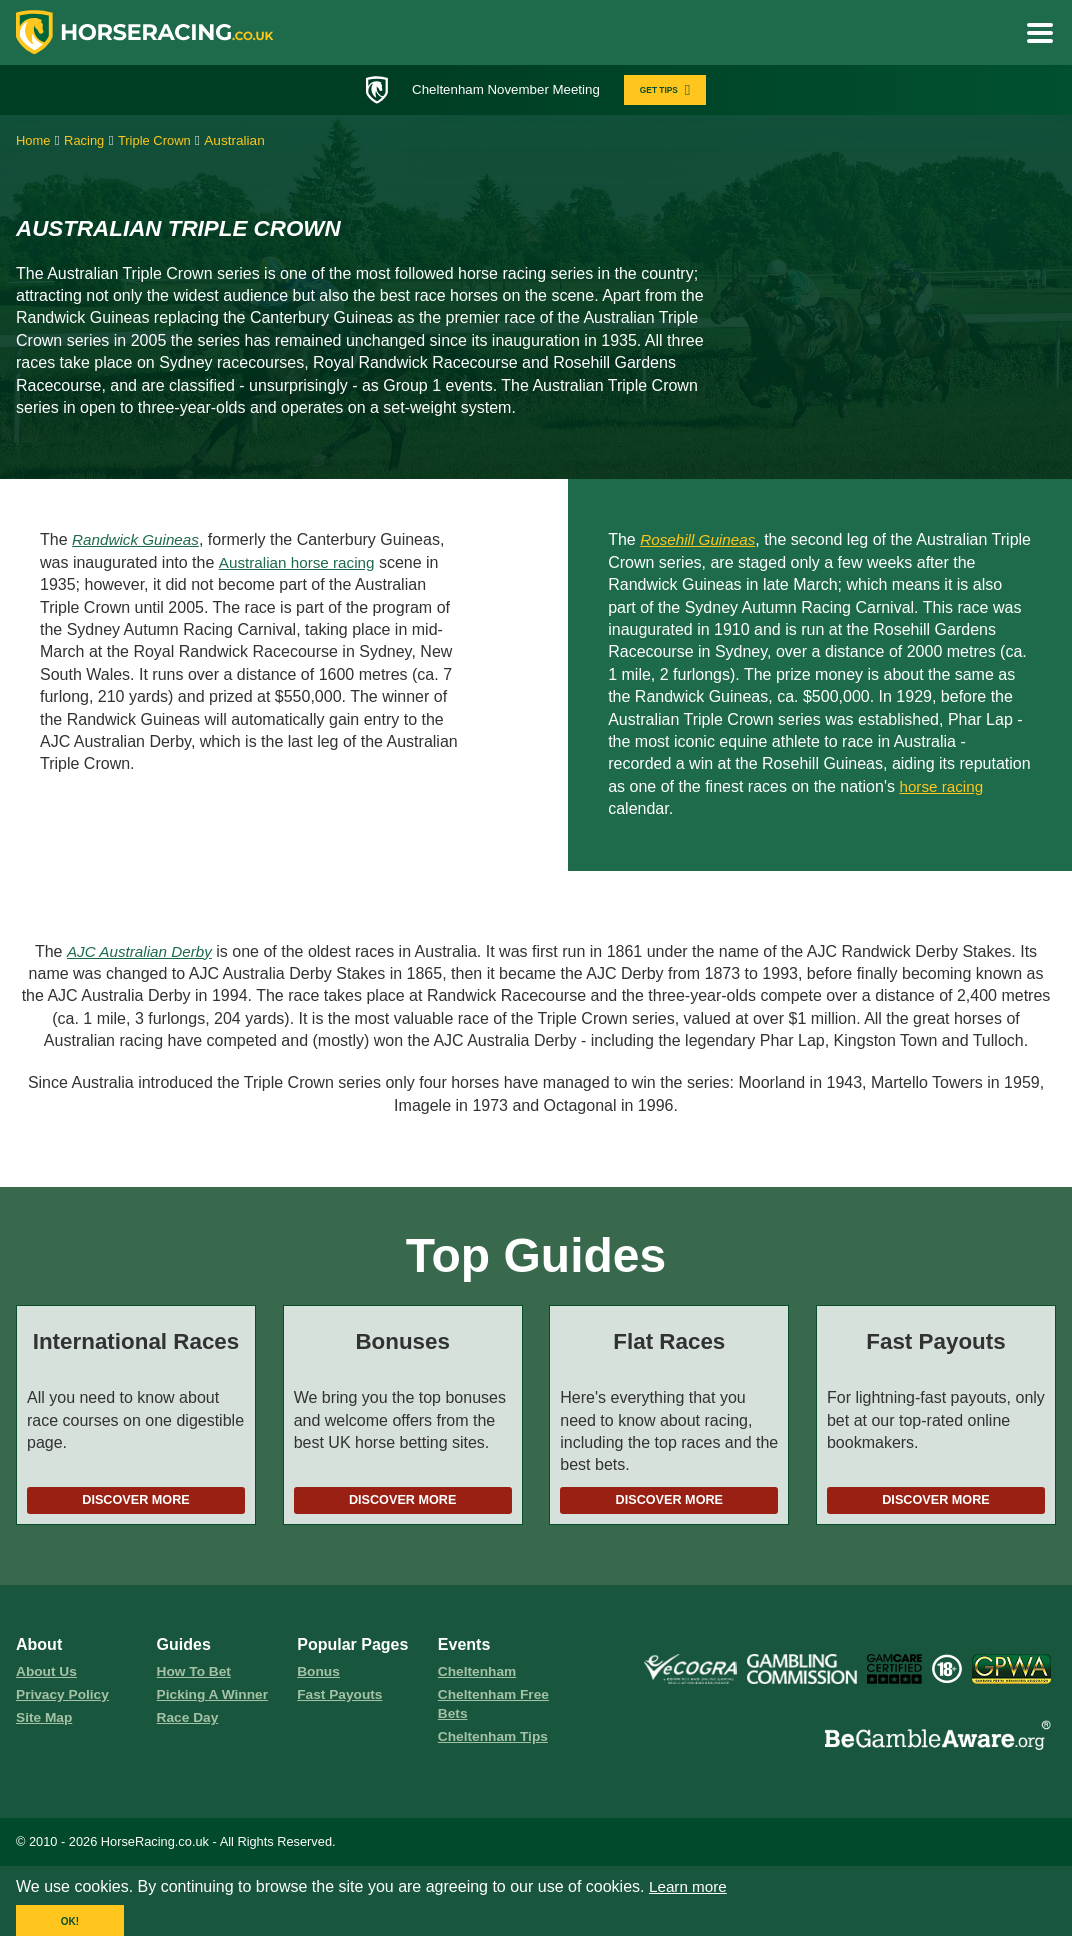 Image resolution: width=1072 pixels, height=1936 pixels. I want to click on Discover More, so click(135, 1503).